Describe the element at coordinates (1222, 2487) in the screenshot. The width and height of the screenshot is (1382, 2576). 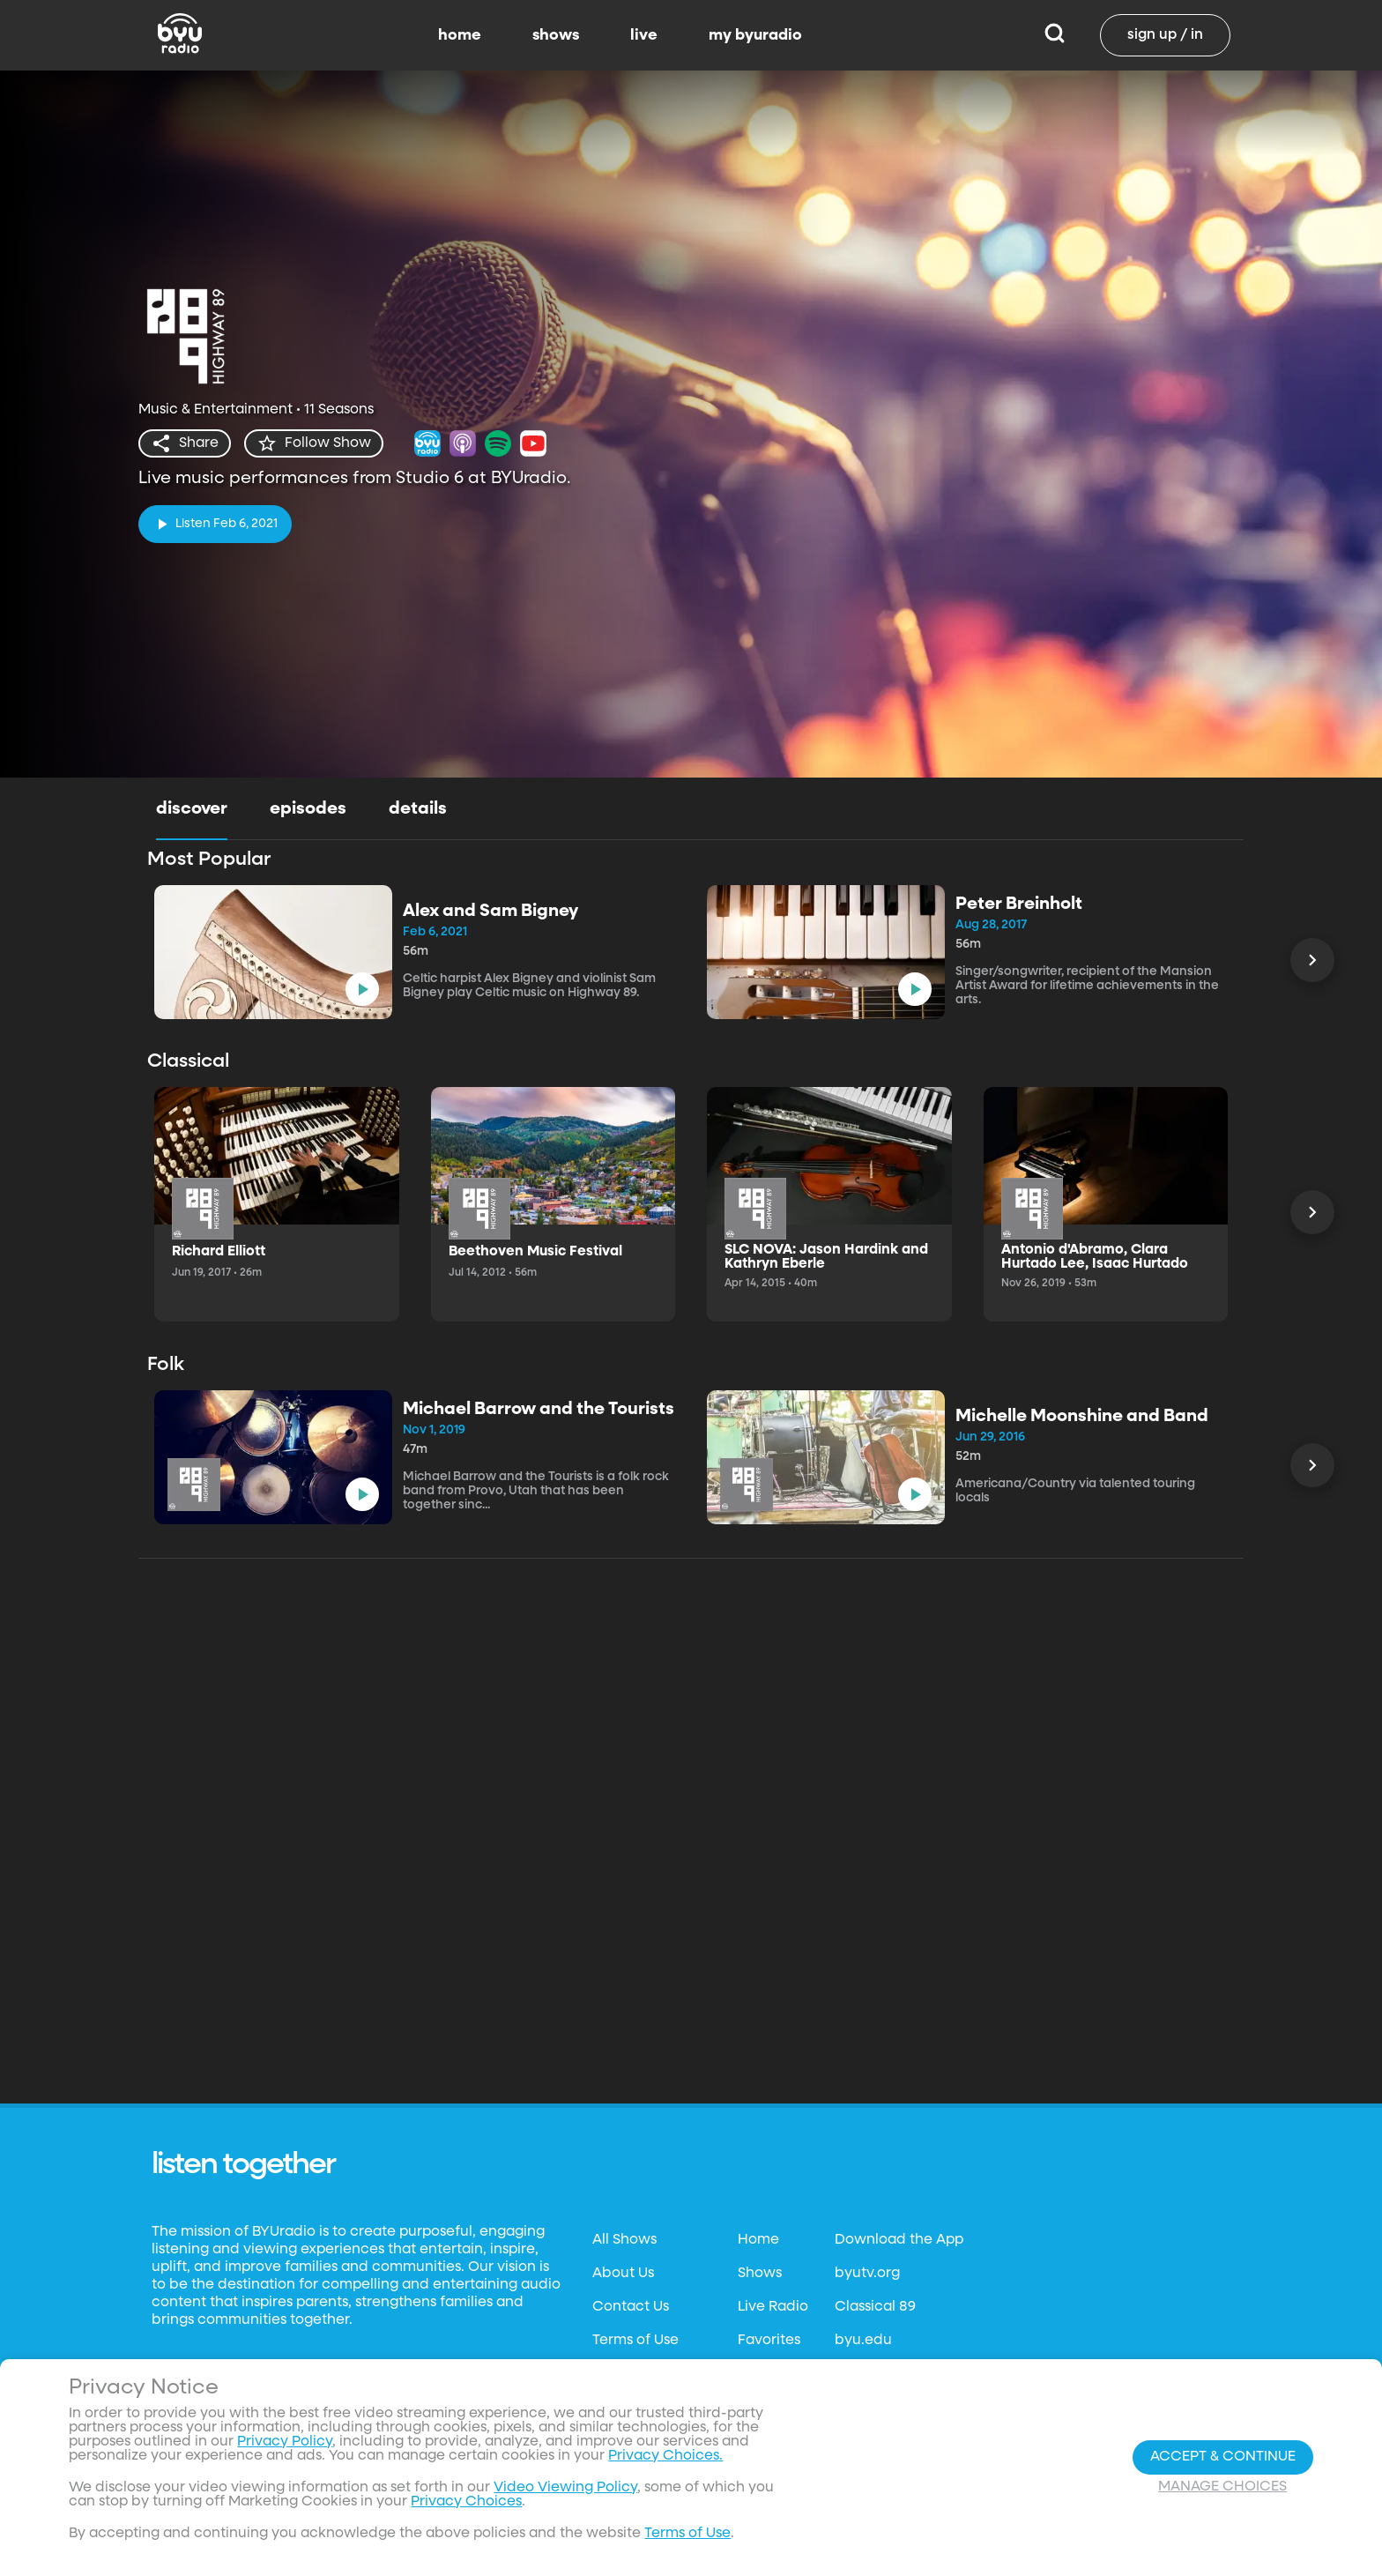
I see `Manage Choices` at that location.